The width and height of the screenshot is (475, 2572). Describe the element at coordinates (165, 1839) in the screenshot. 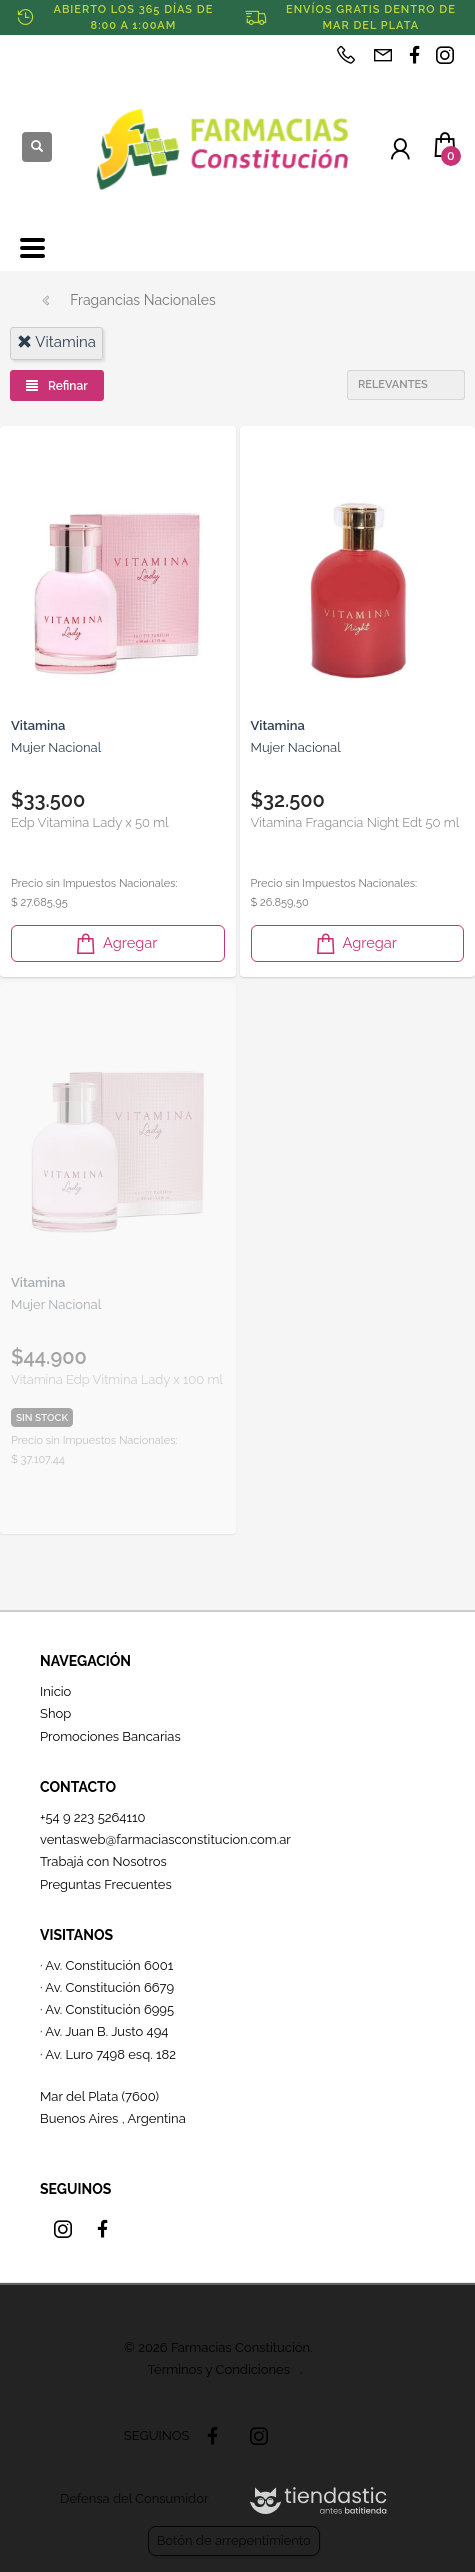

I see `ventasweb@farmaciasconstitucion.com.ar` at that location.